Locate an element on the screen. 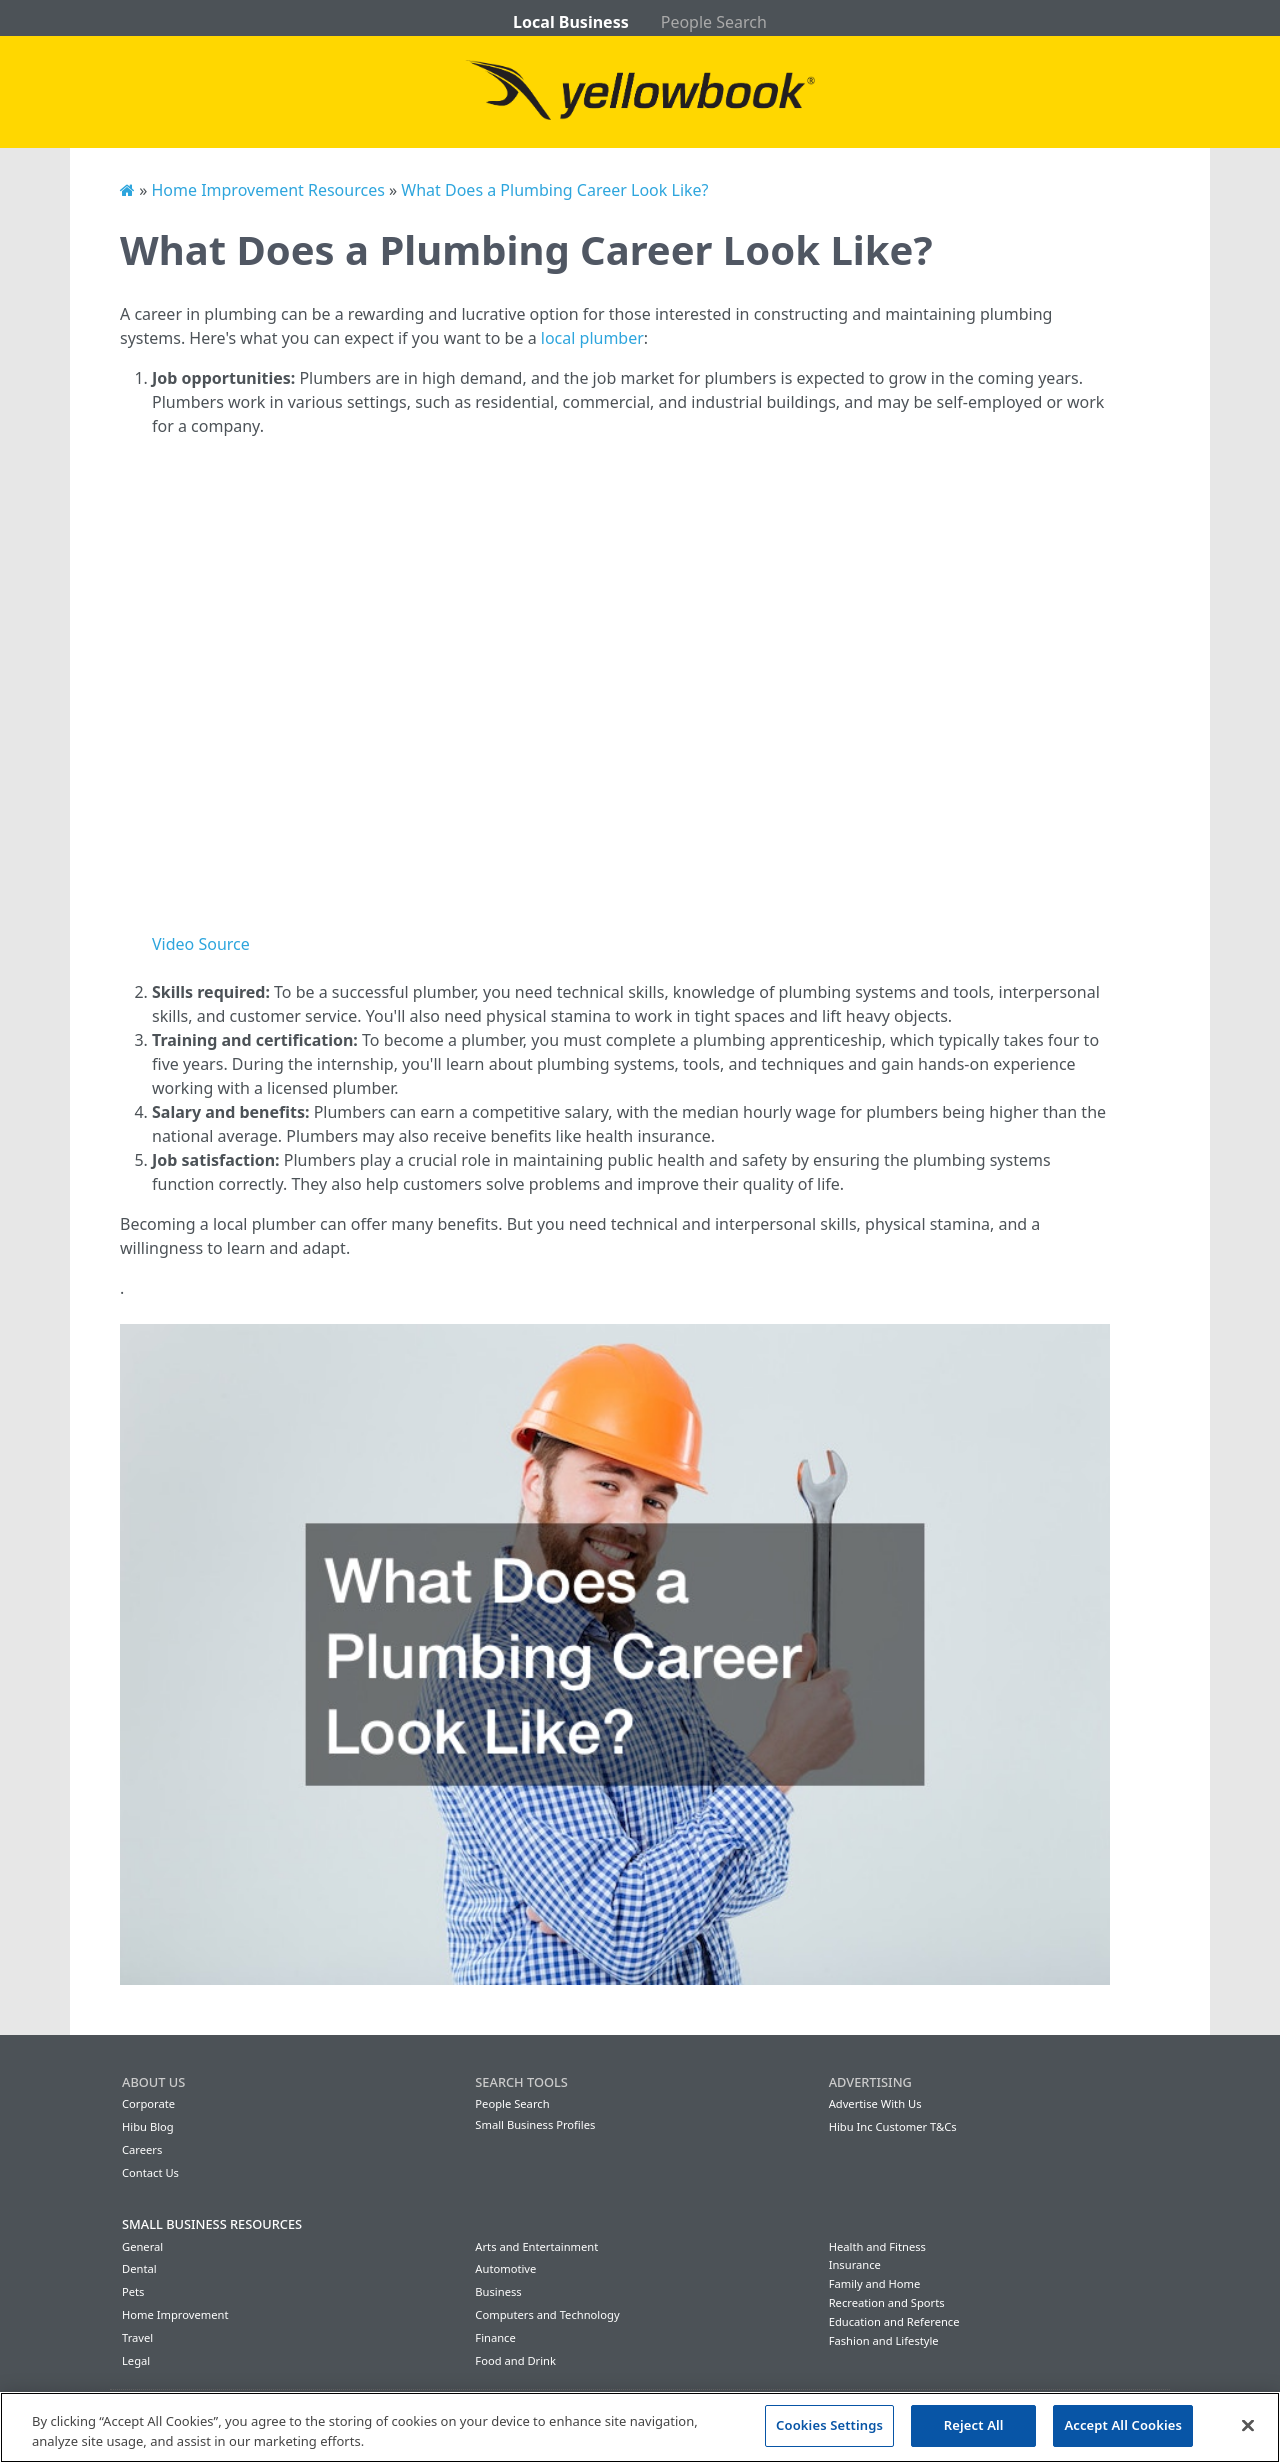 The height and width of the screenshot is (2463, 1280). Recreation and Sports is located at coordinates (887, 2302).